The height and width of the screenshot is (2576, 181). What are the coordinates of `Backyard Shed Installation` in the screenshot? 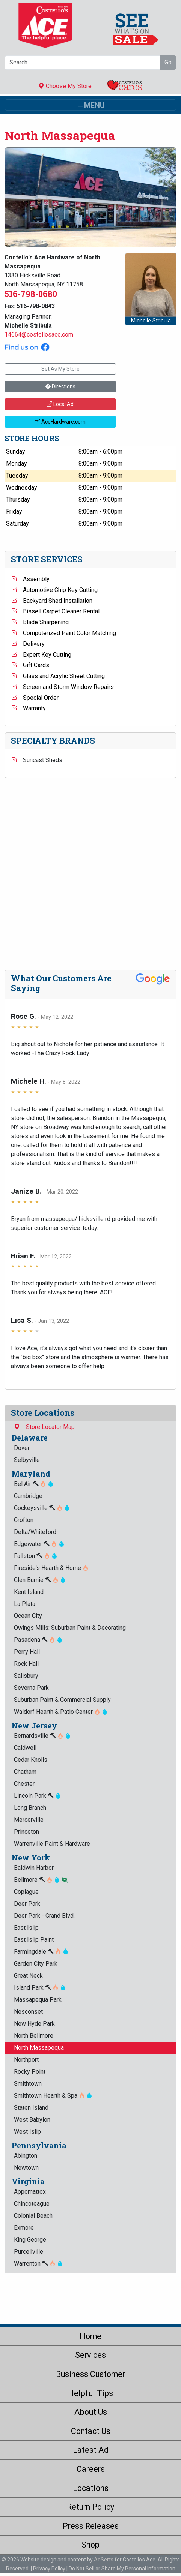 It's located at (51, 600).